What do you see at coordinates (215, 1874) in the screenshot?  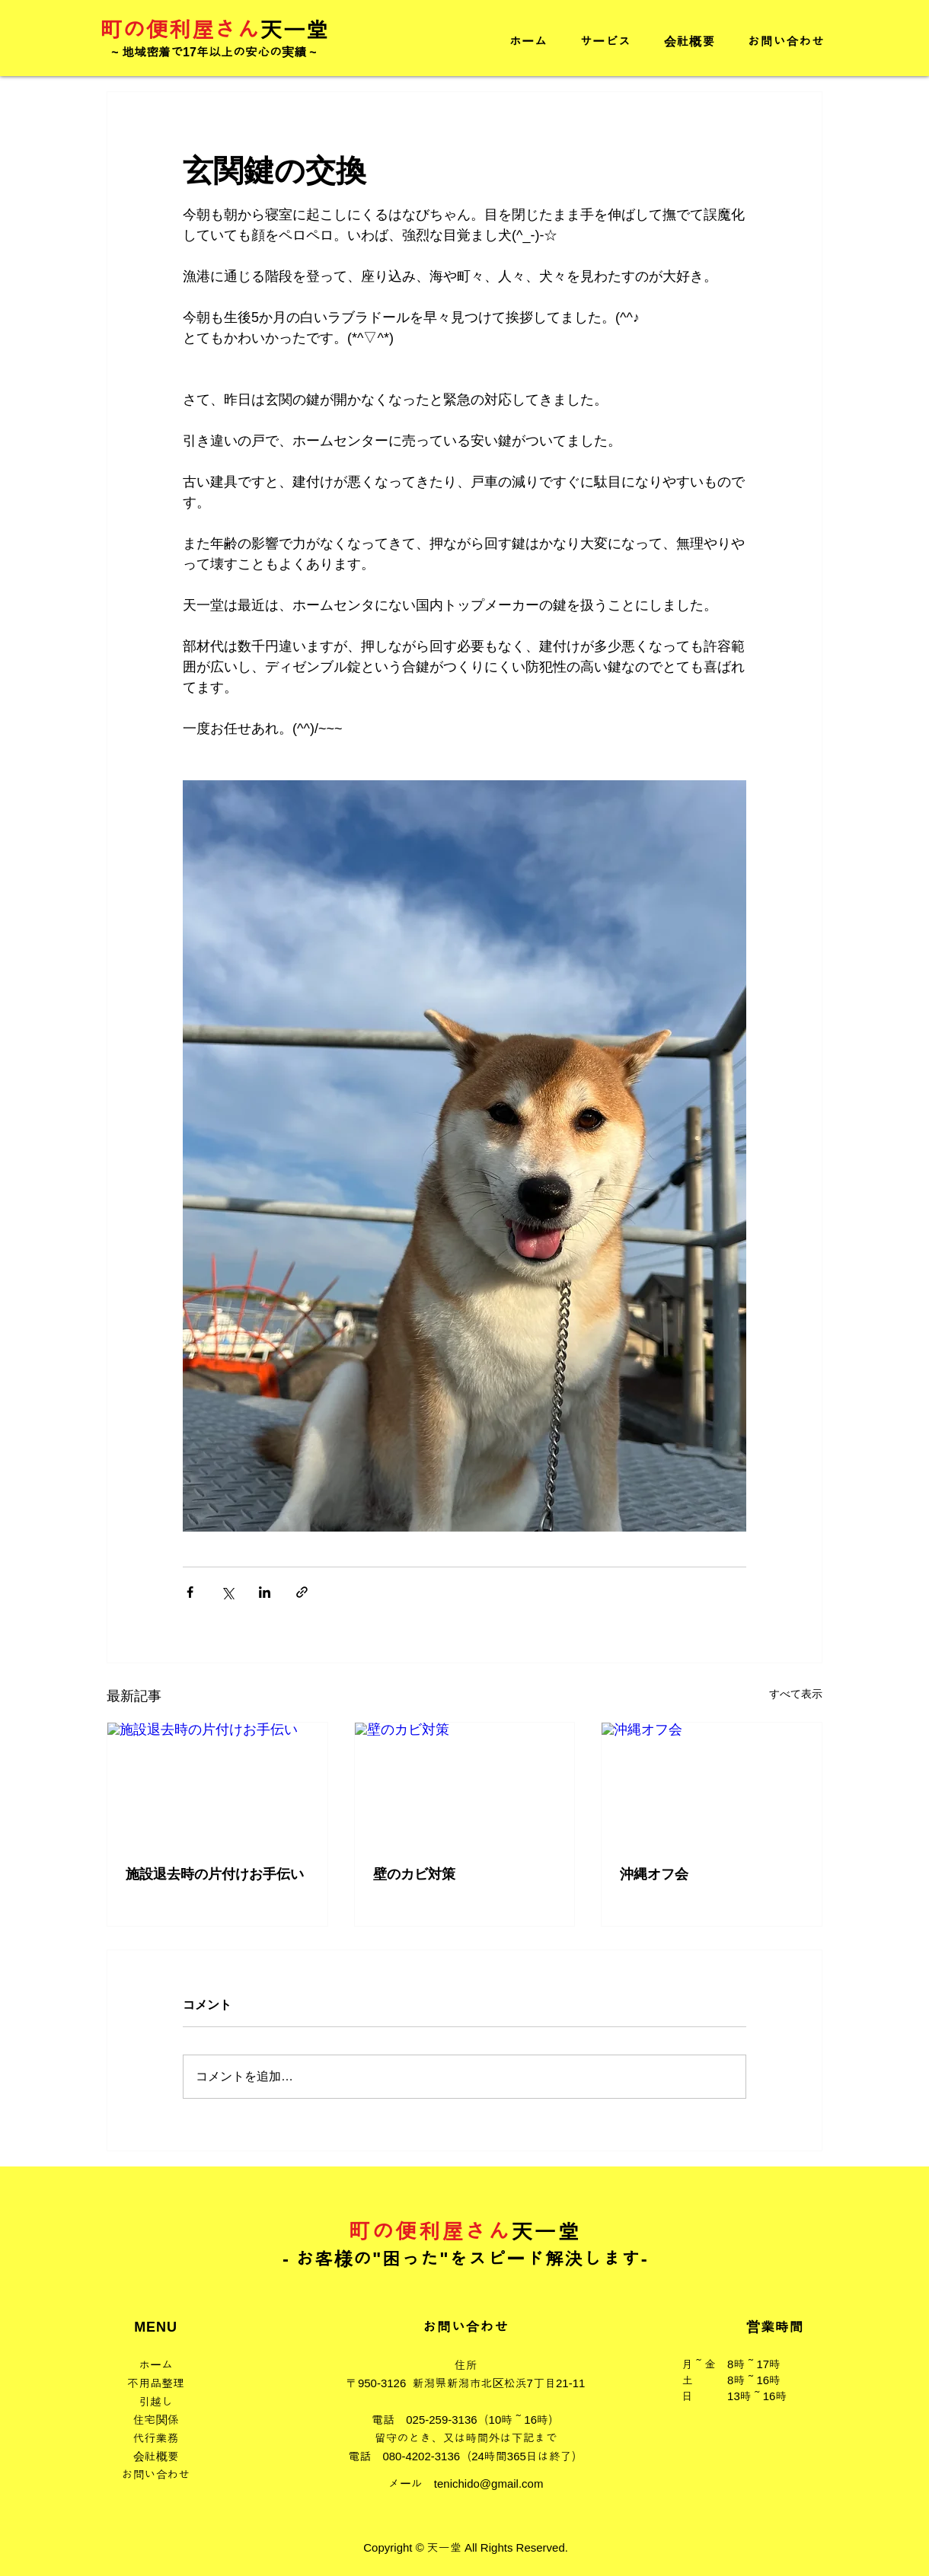 I see `施設退去時の片付けお手伝い` at bounding box center [215, 1874].